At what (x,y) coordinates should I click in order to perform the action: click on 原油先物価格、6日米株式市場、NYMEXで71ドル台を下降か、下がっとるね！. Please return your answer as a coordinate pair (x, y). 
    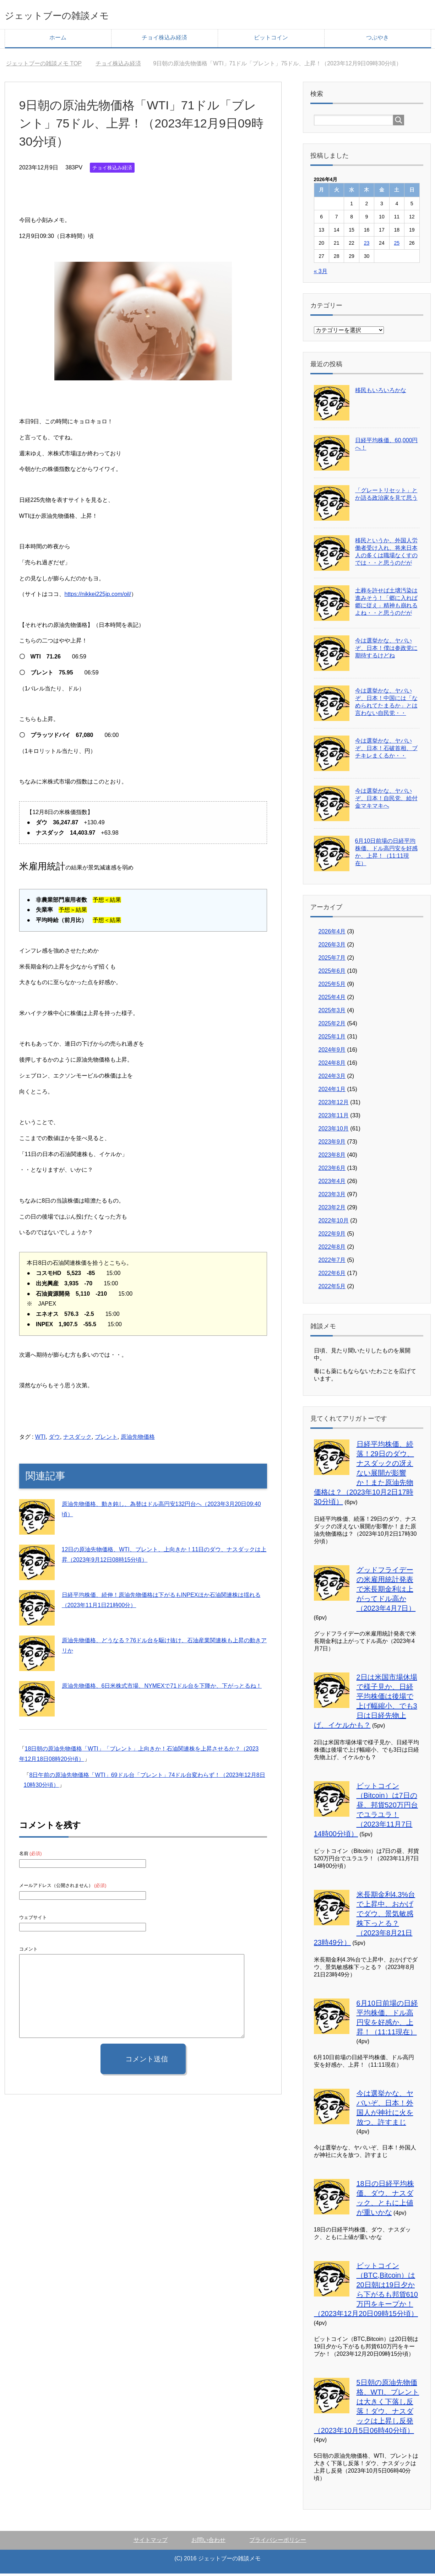
    Looking at the image, I should click on (162, 1688).